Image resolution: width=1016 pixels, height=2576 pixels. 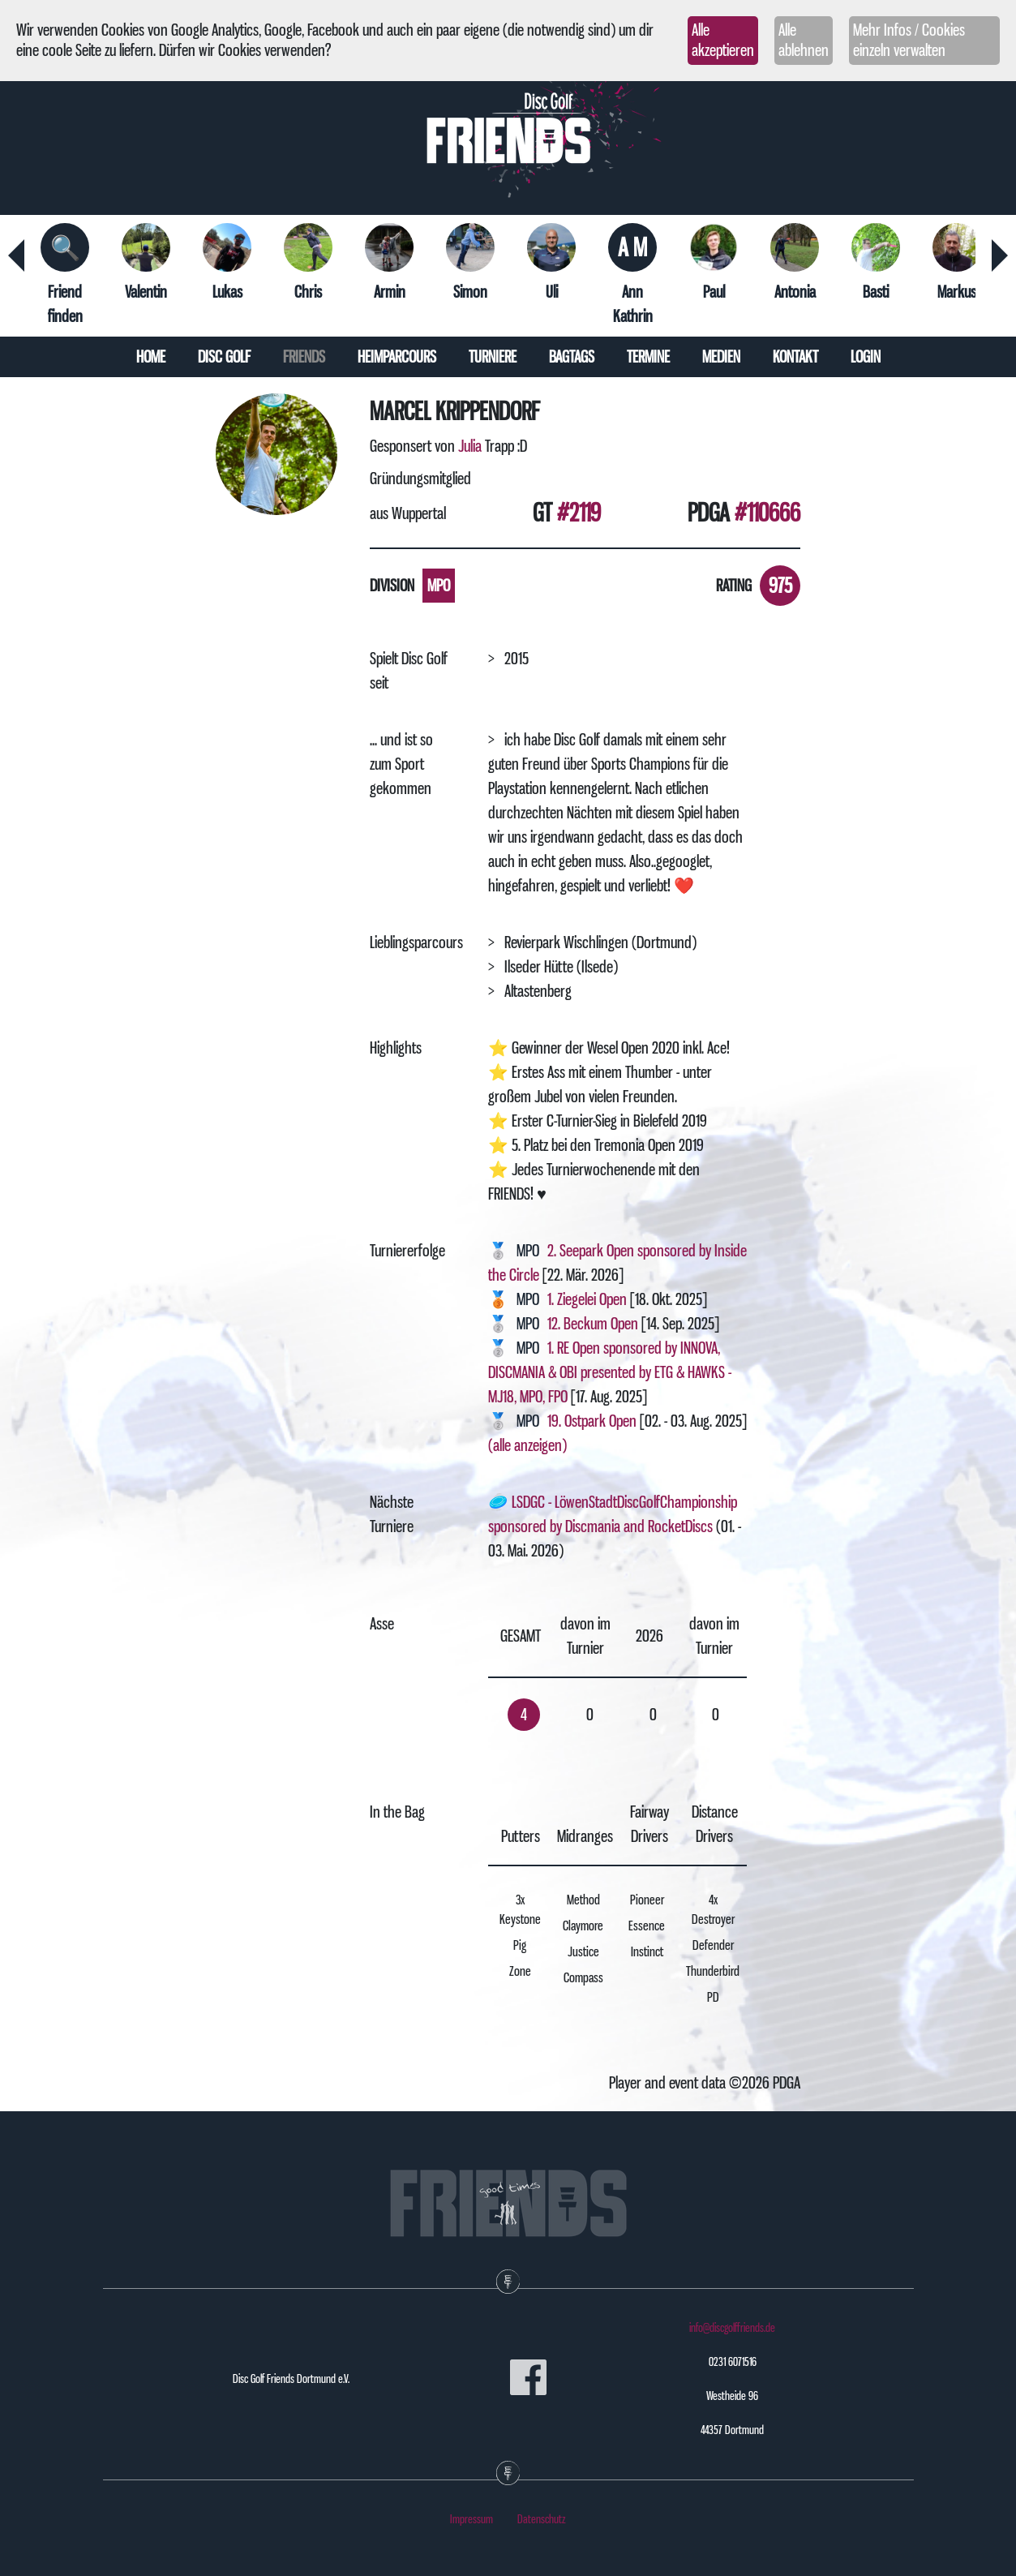 I want to click on Termine, so click(x=648, y=357).